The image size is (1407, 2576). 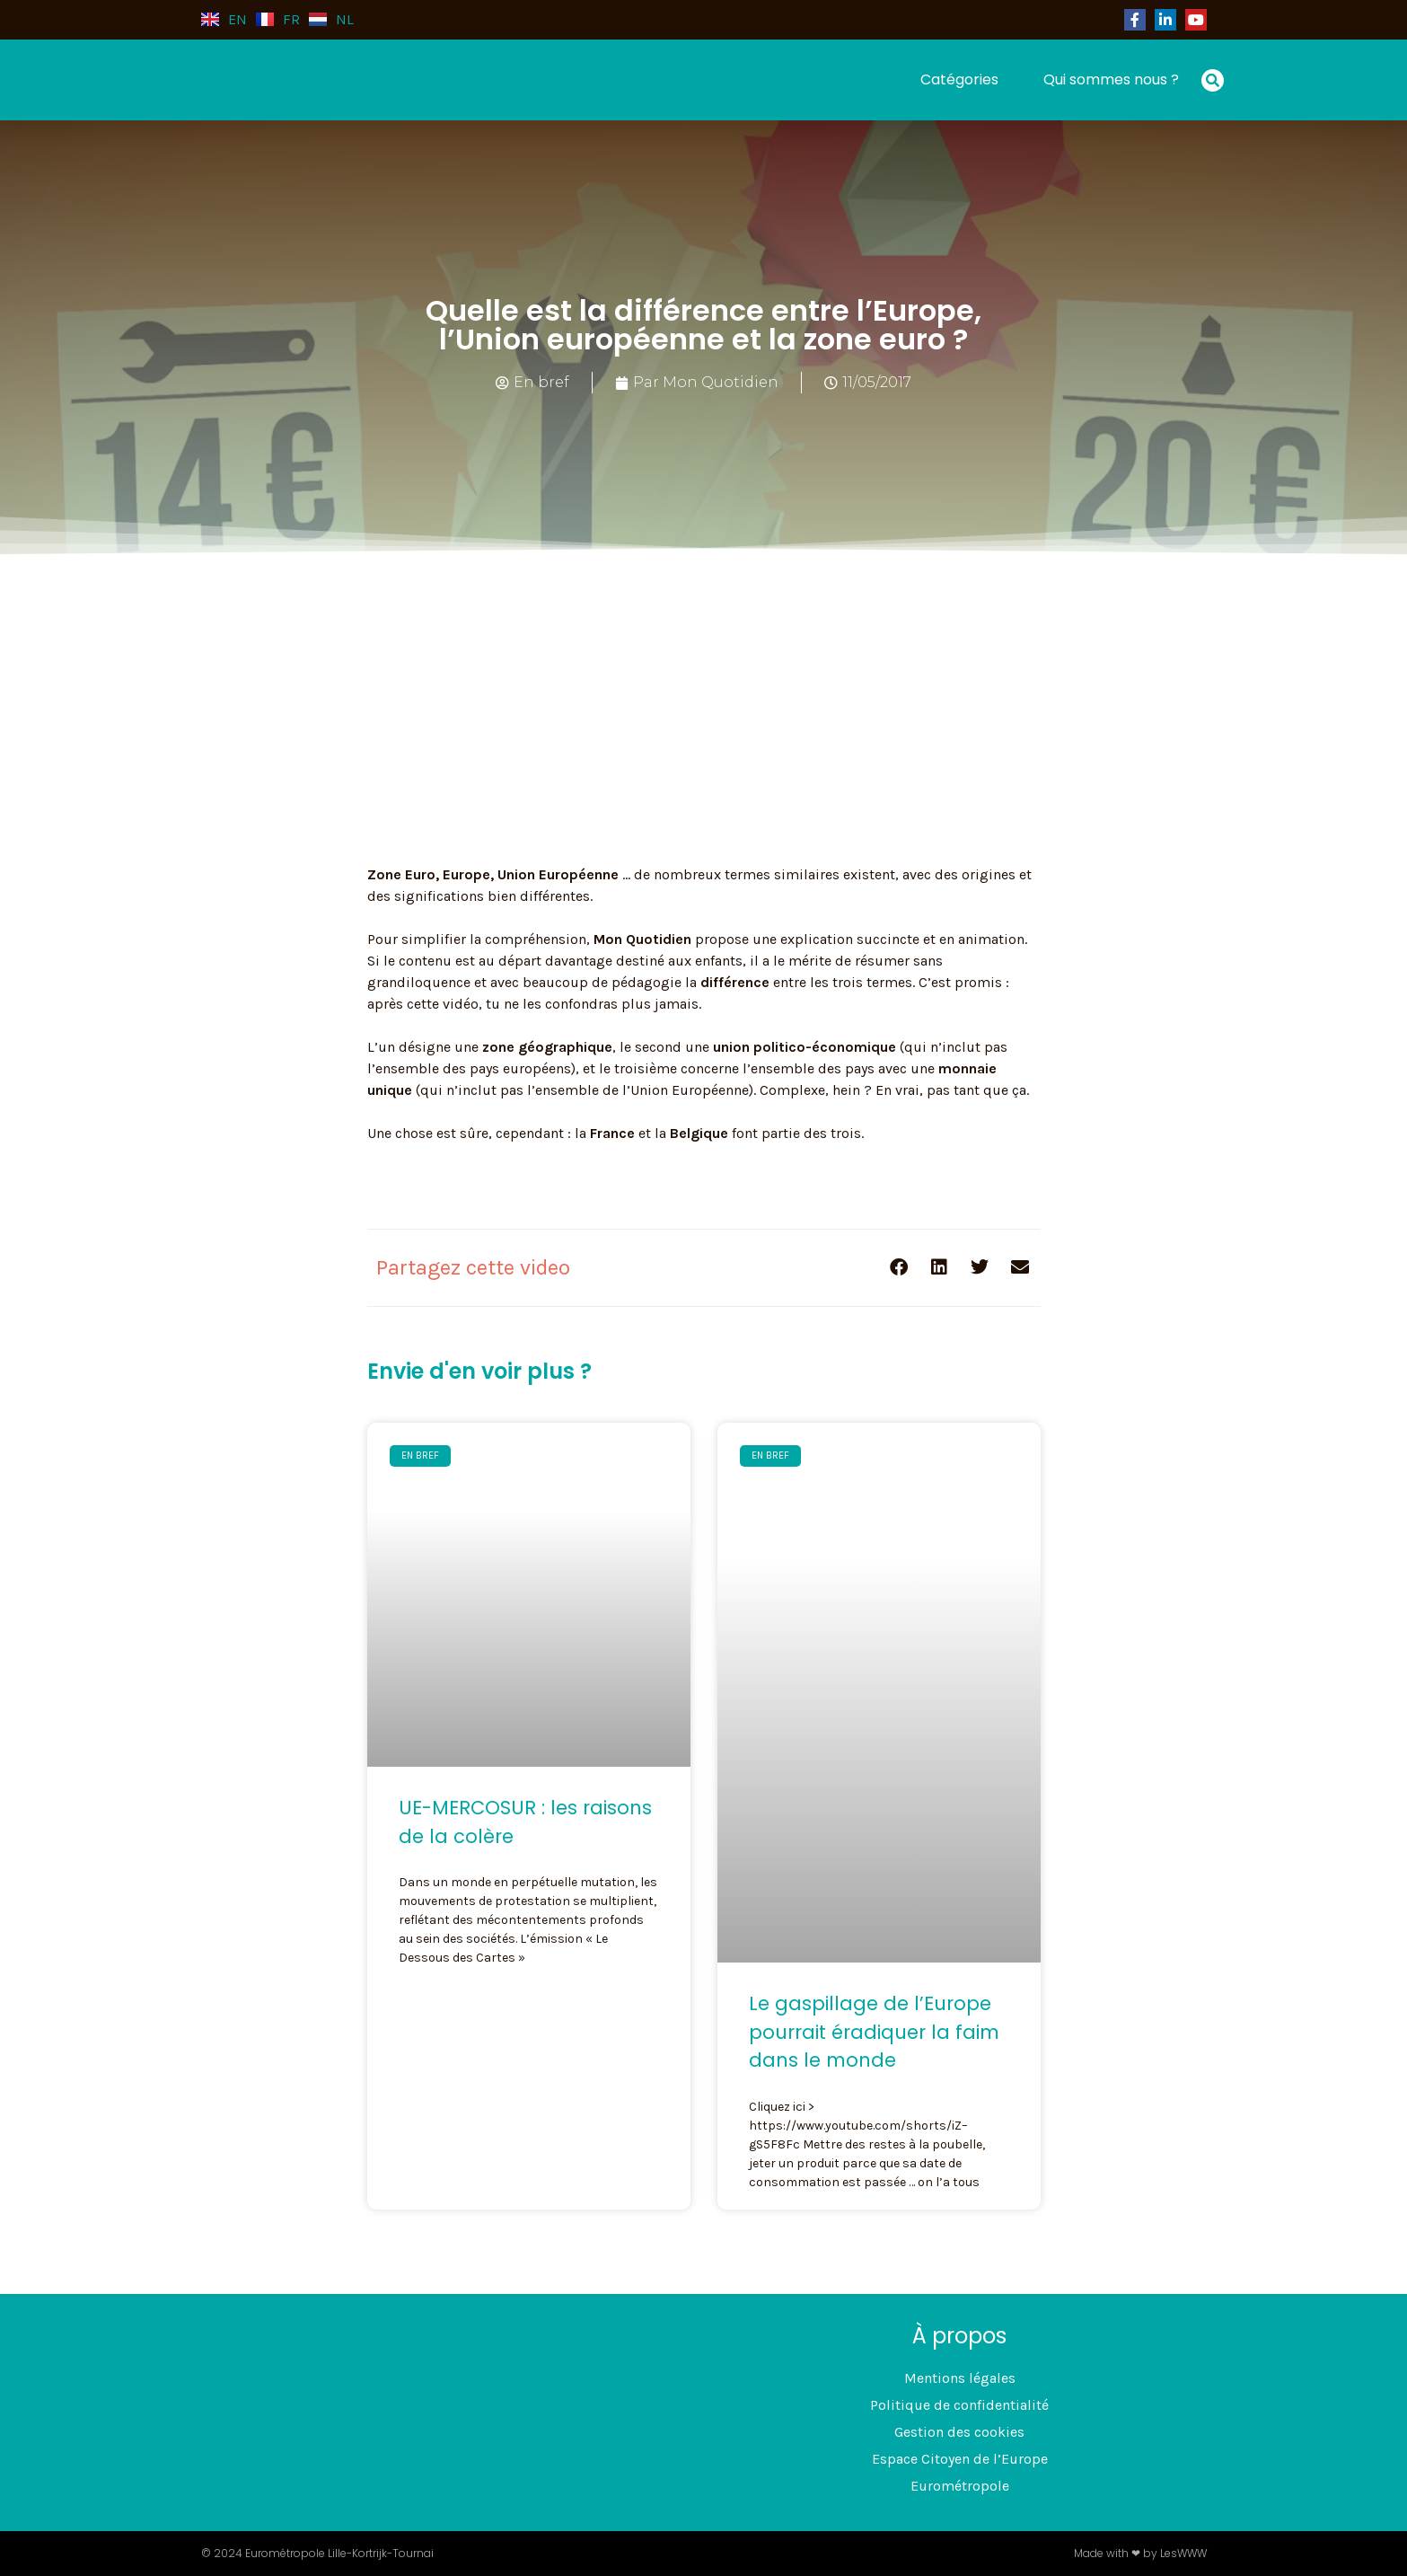 What do you see at coordinates (1111, 79) in the screenshot?
I see `Qui sommes nous ?` at bounding box center [1111, 79].